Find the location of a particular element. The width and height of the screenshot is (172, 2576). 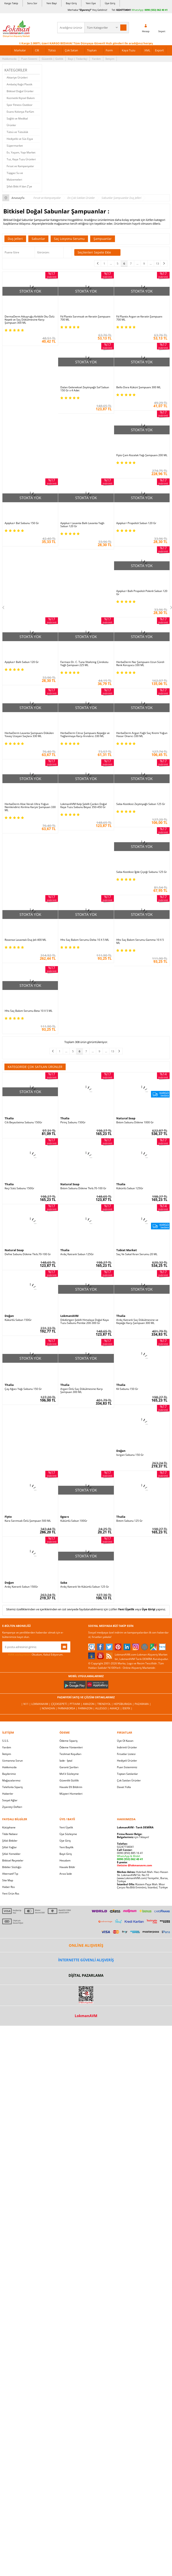

HerbaDerm Argan Yağlı Saç Kremi Yoğun Hasar Onarıcı 330 ML is located at coordinates (141, 735).